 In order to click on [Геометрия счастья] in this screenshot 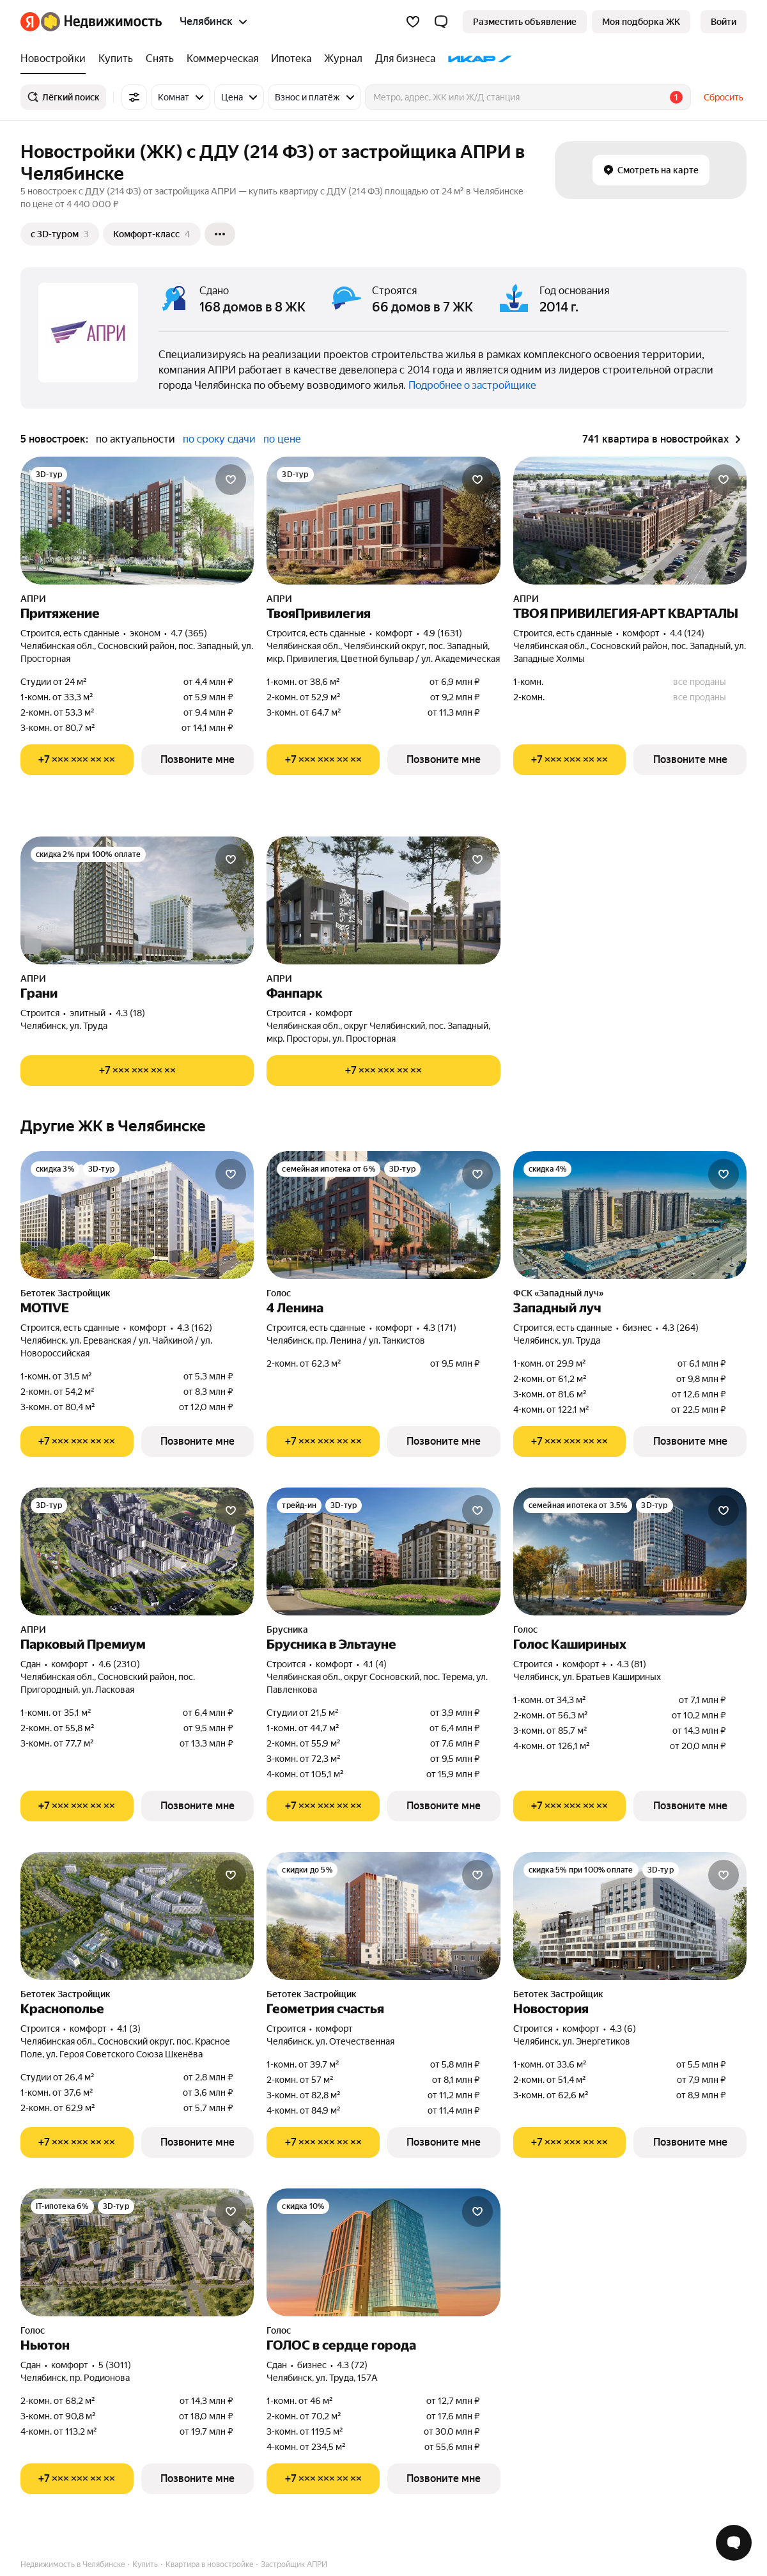, I will do `click(383, 1916)`.